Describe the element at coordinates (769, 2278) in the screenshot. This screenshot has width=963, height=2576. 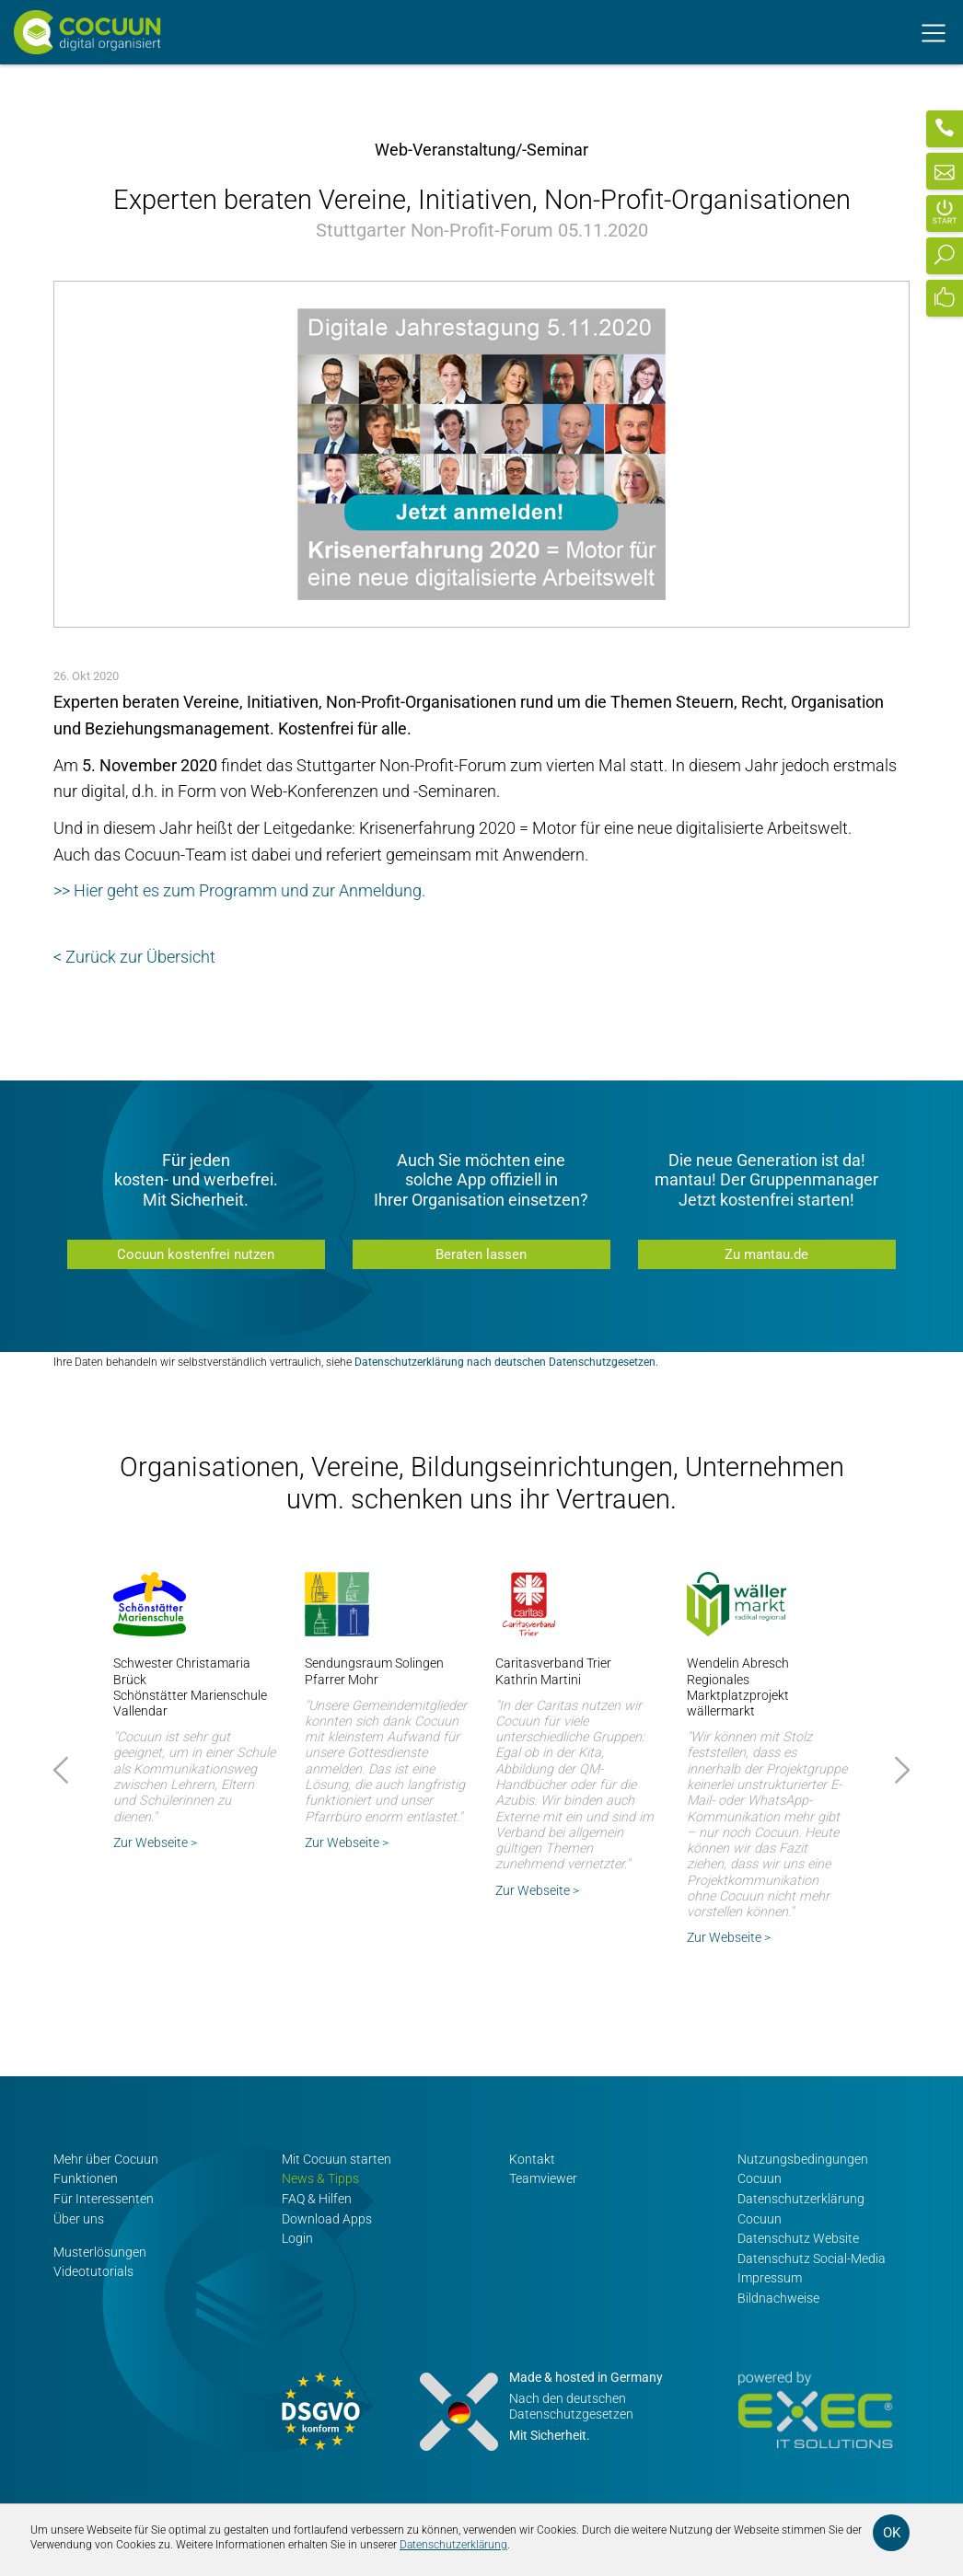
I see `Impressum` at that location.